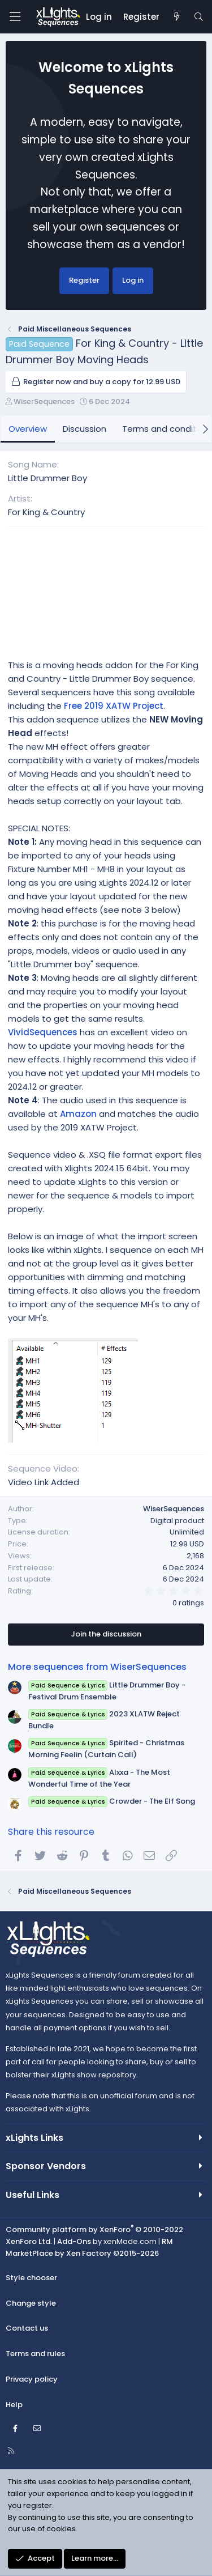  What do you see at coordinates (27, 2328) in the screenshot?
I see `Contact us` at bounding box center [27, 2328].